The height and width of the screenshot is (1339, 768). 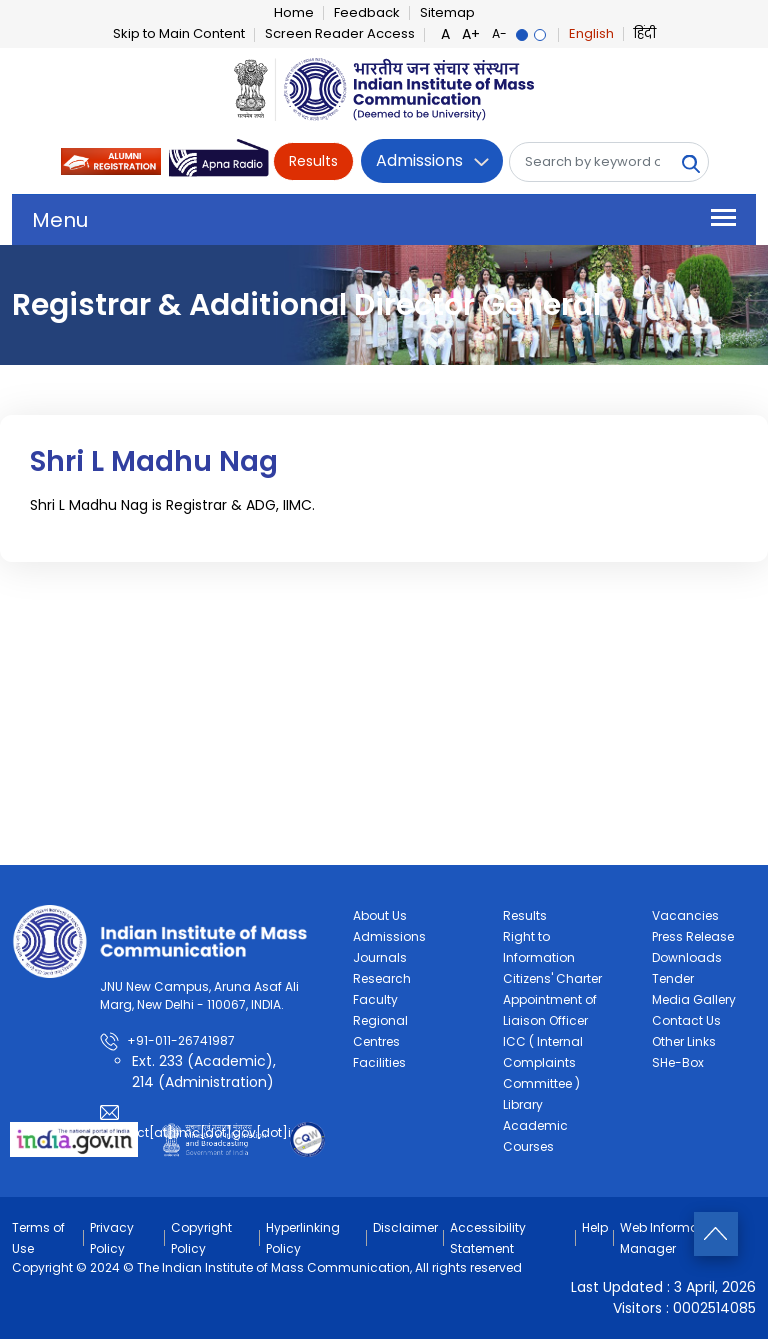 I want to click on Downloads, so click(x=687, y=957).